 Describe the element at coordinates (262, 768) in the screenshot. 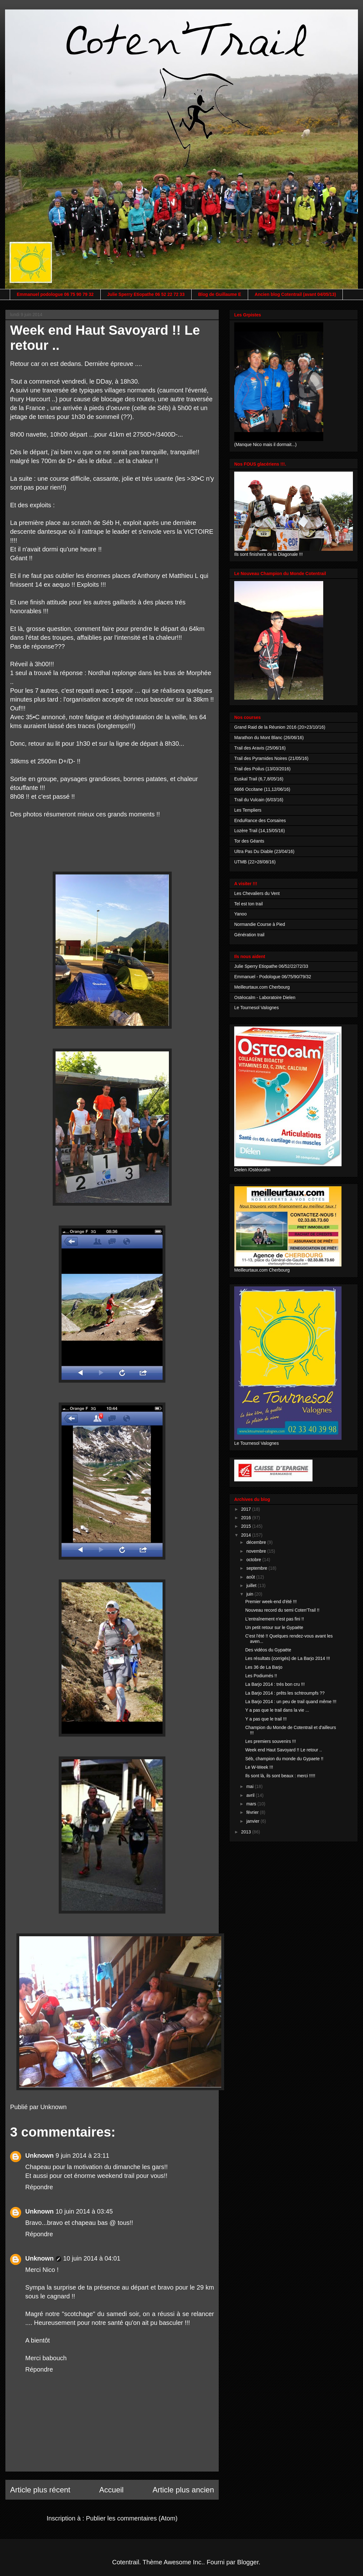

I see `Trail des Poilus (13/03/2016)` at that location.